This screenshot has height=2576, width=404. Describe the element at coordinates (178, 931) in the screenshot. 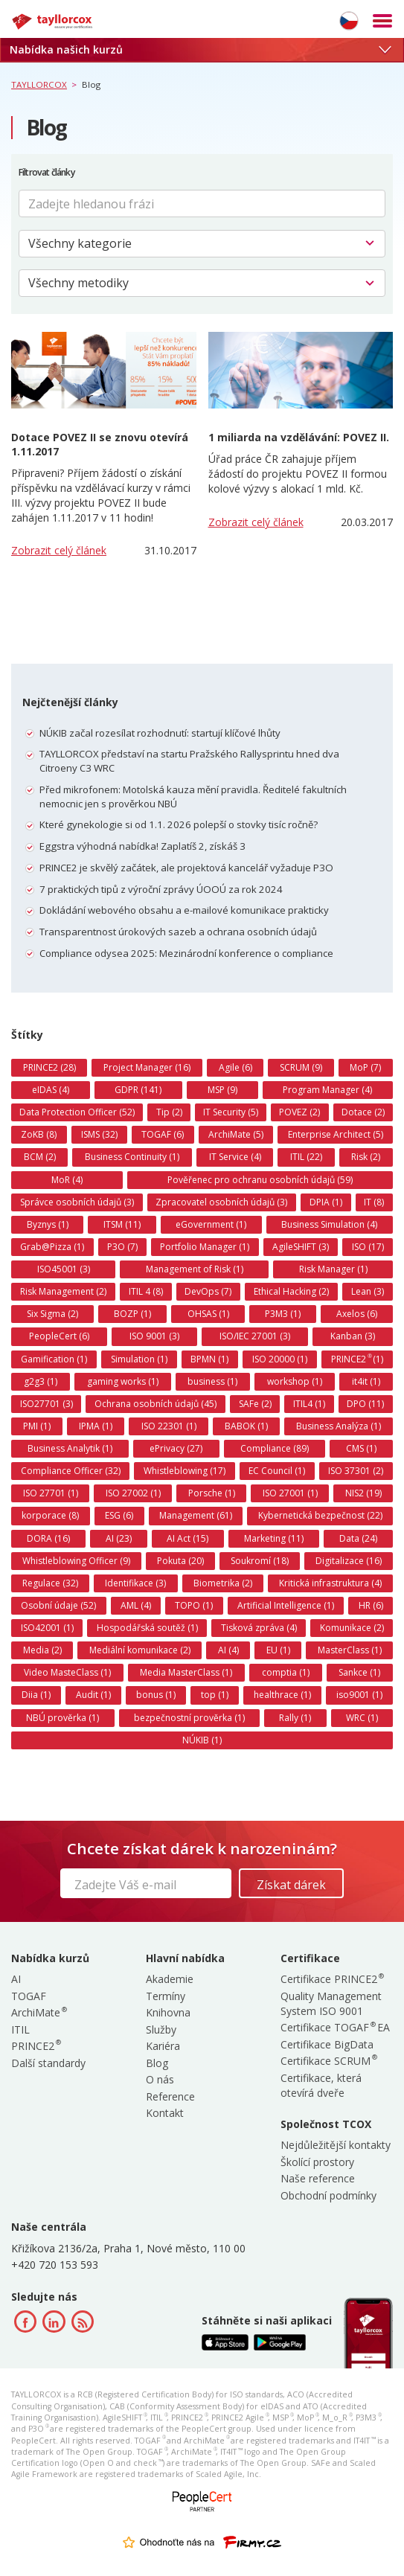

I see `Transparentnost úrokových sazeb a ochrana osobních údajů` at that location.